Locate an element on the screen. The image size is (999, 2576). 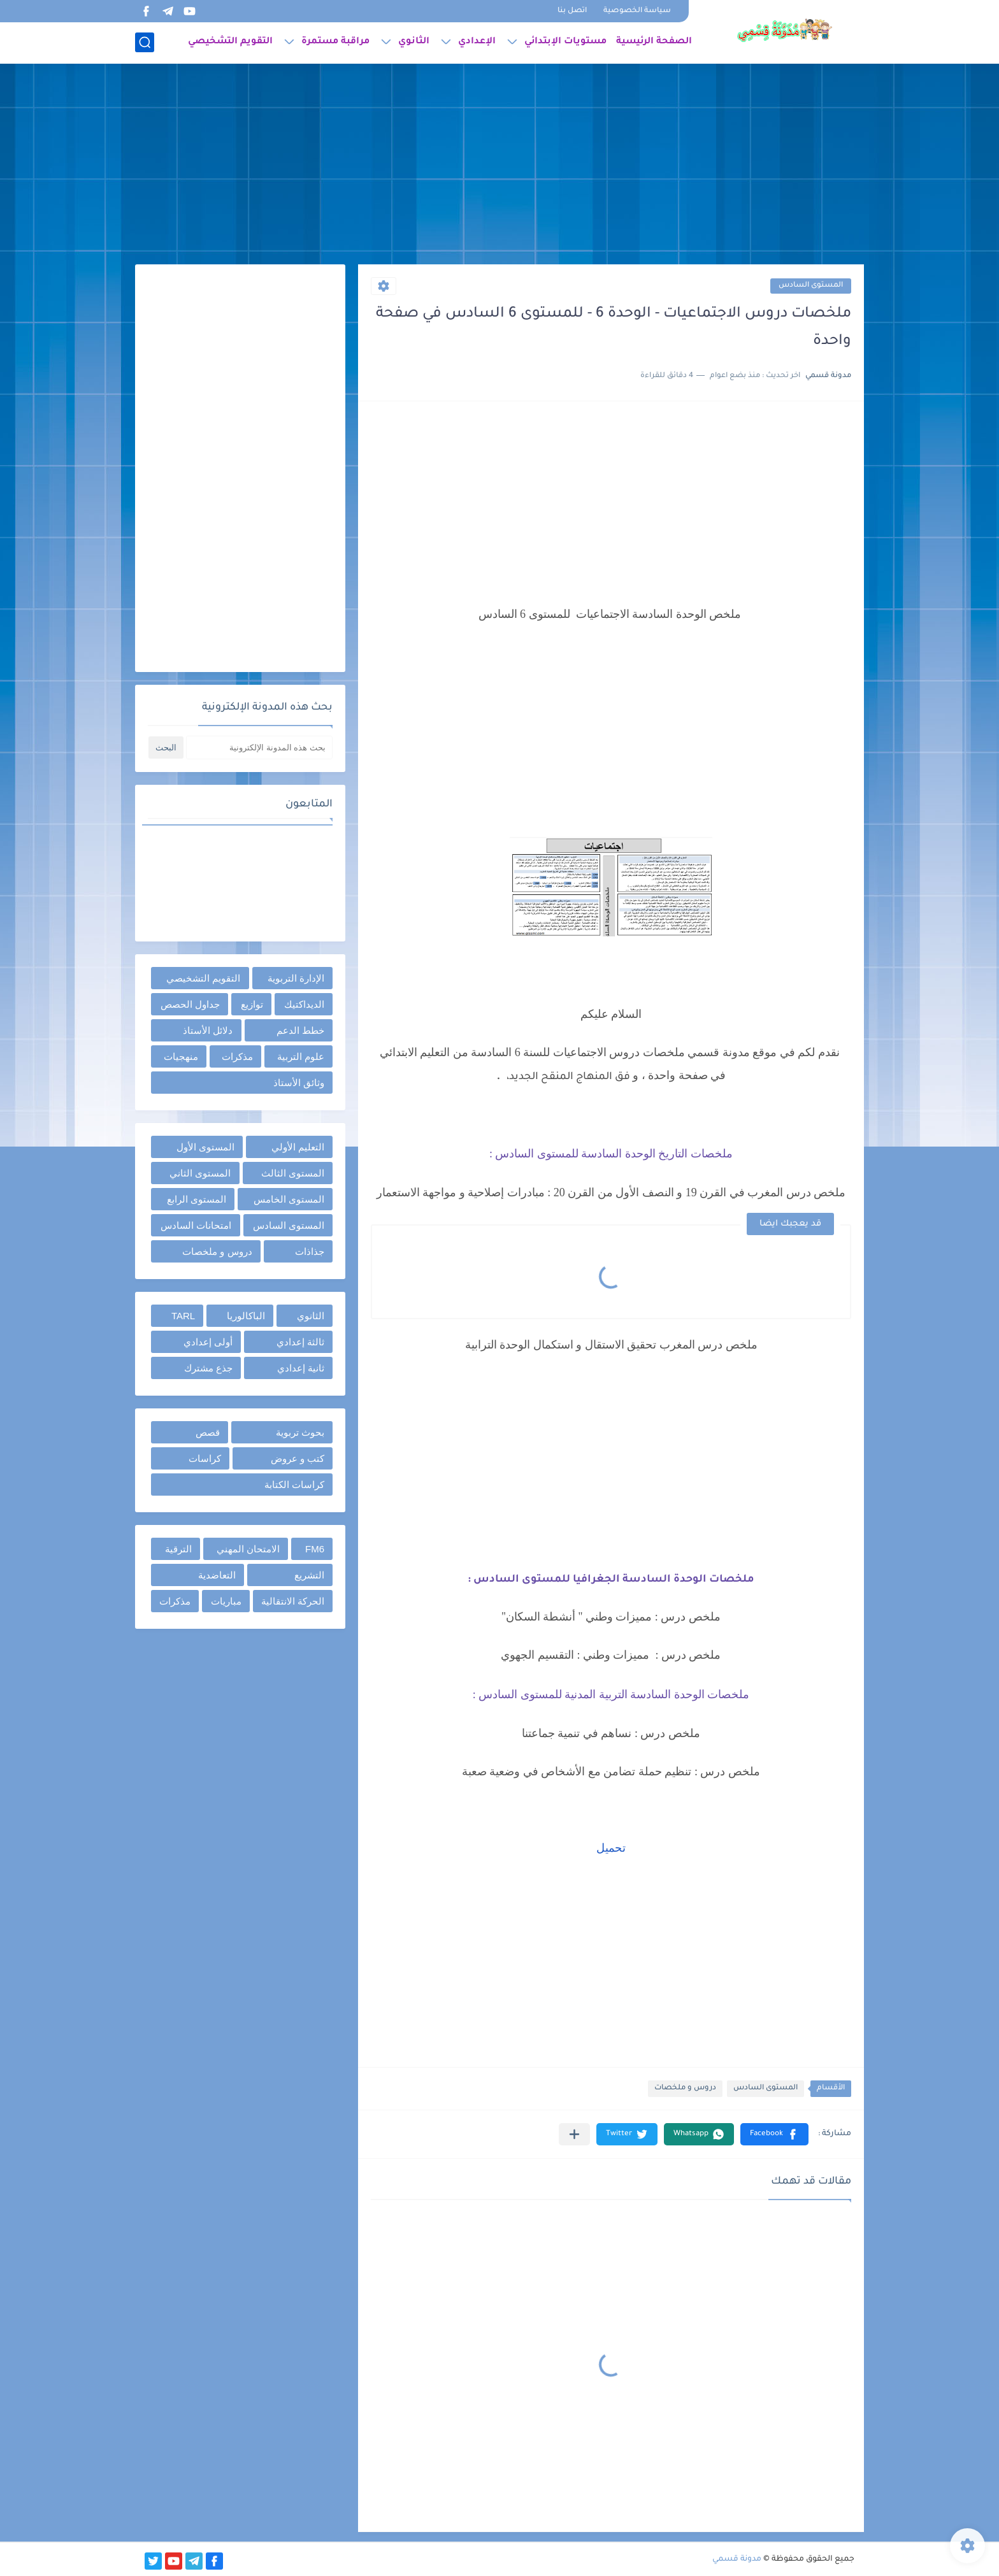
الثانوي is located at coordinates (413, 42).